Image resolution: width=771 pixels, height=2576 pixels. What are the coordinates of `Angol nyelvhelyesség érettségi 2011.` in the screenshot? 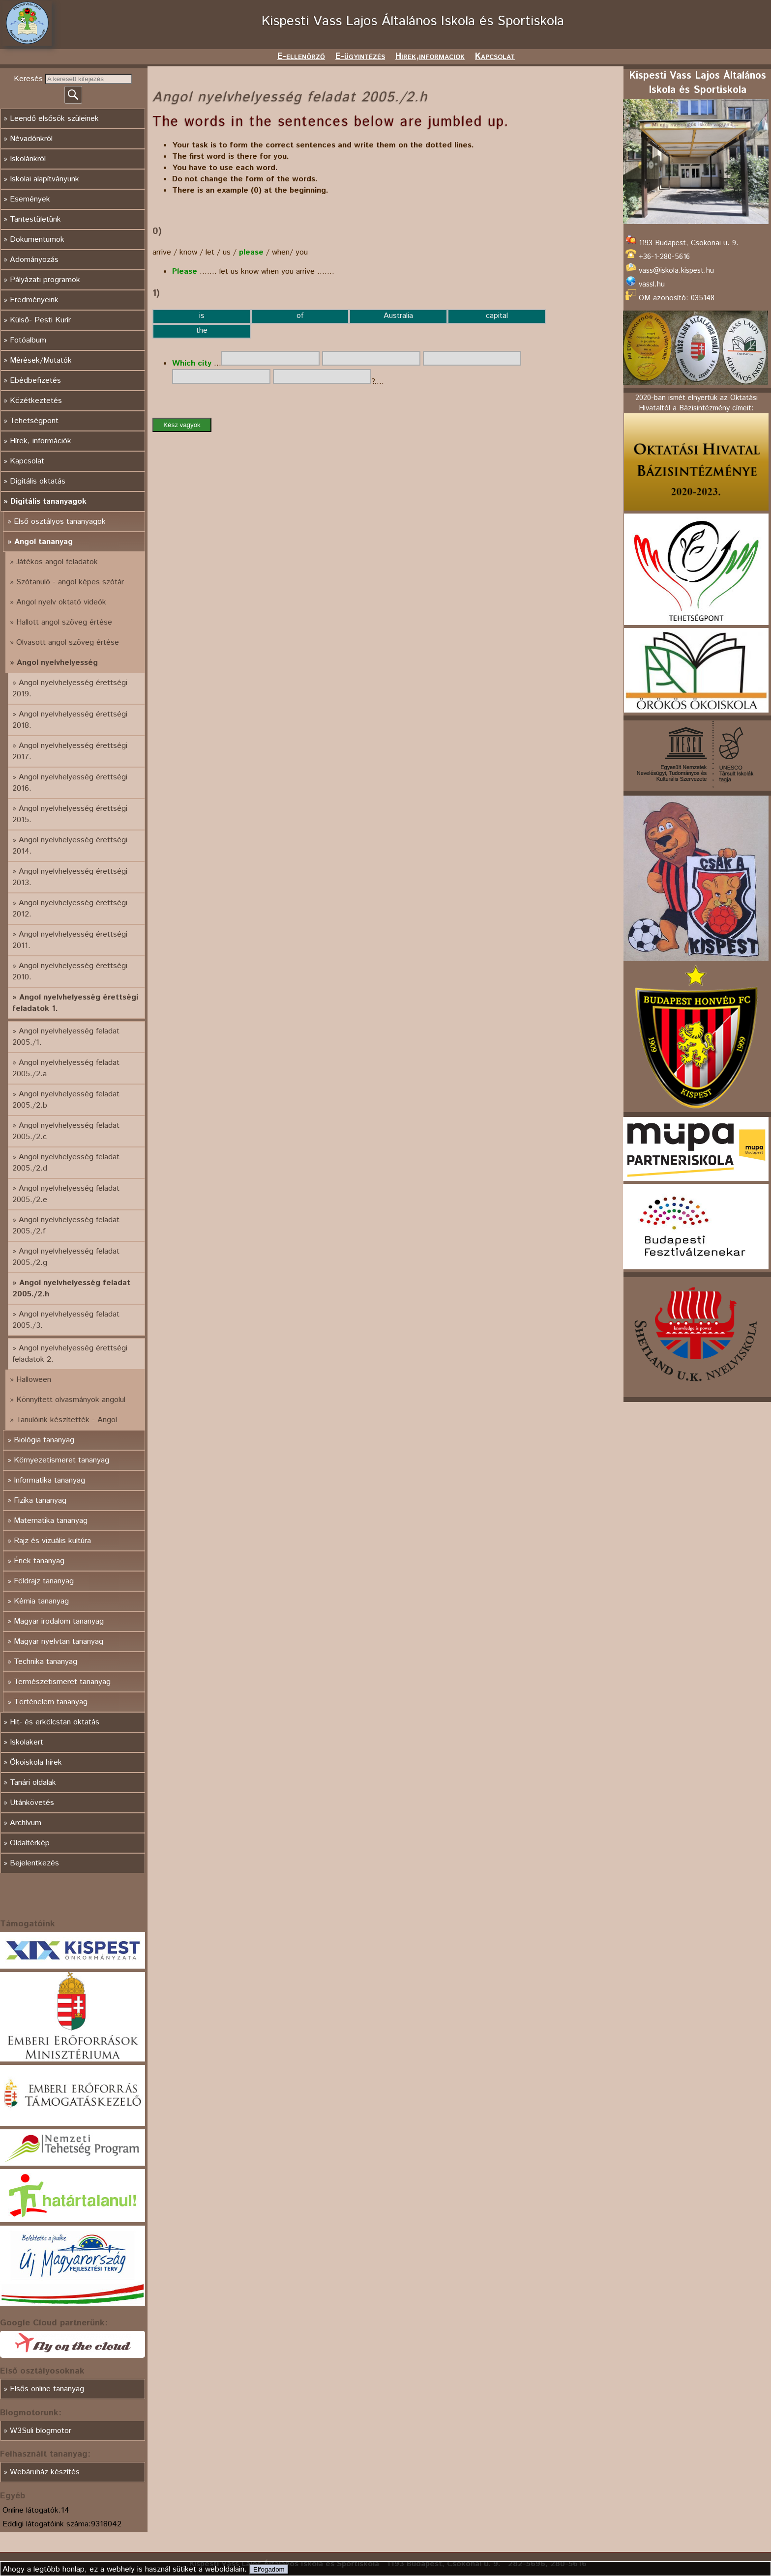 It's located at (69, 940).